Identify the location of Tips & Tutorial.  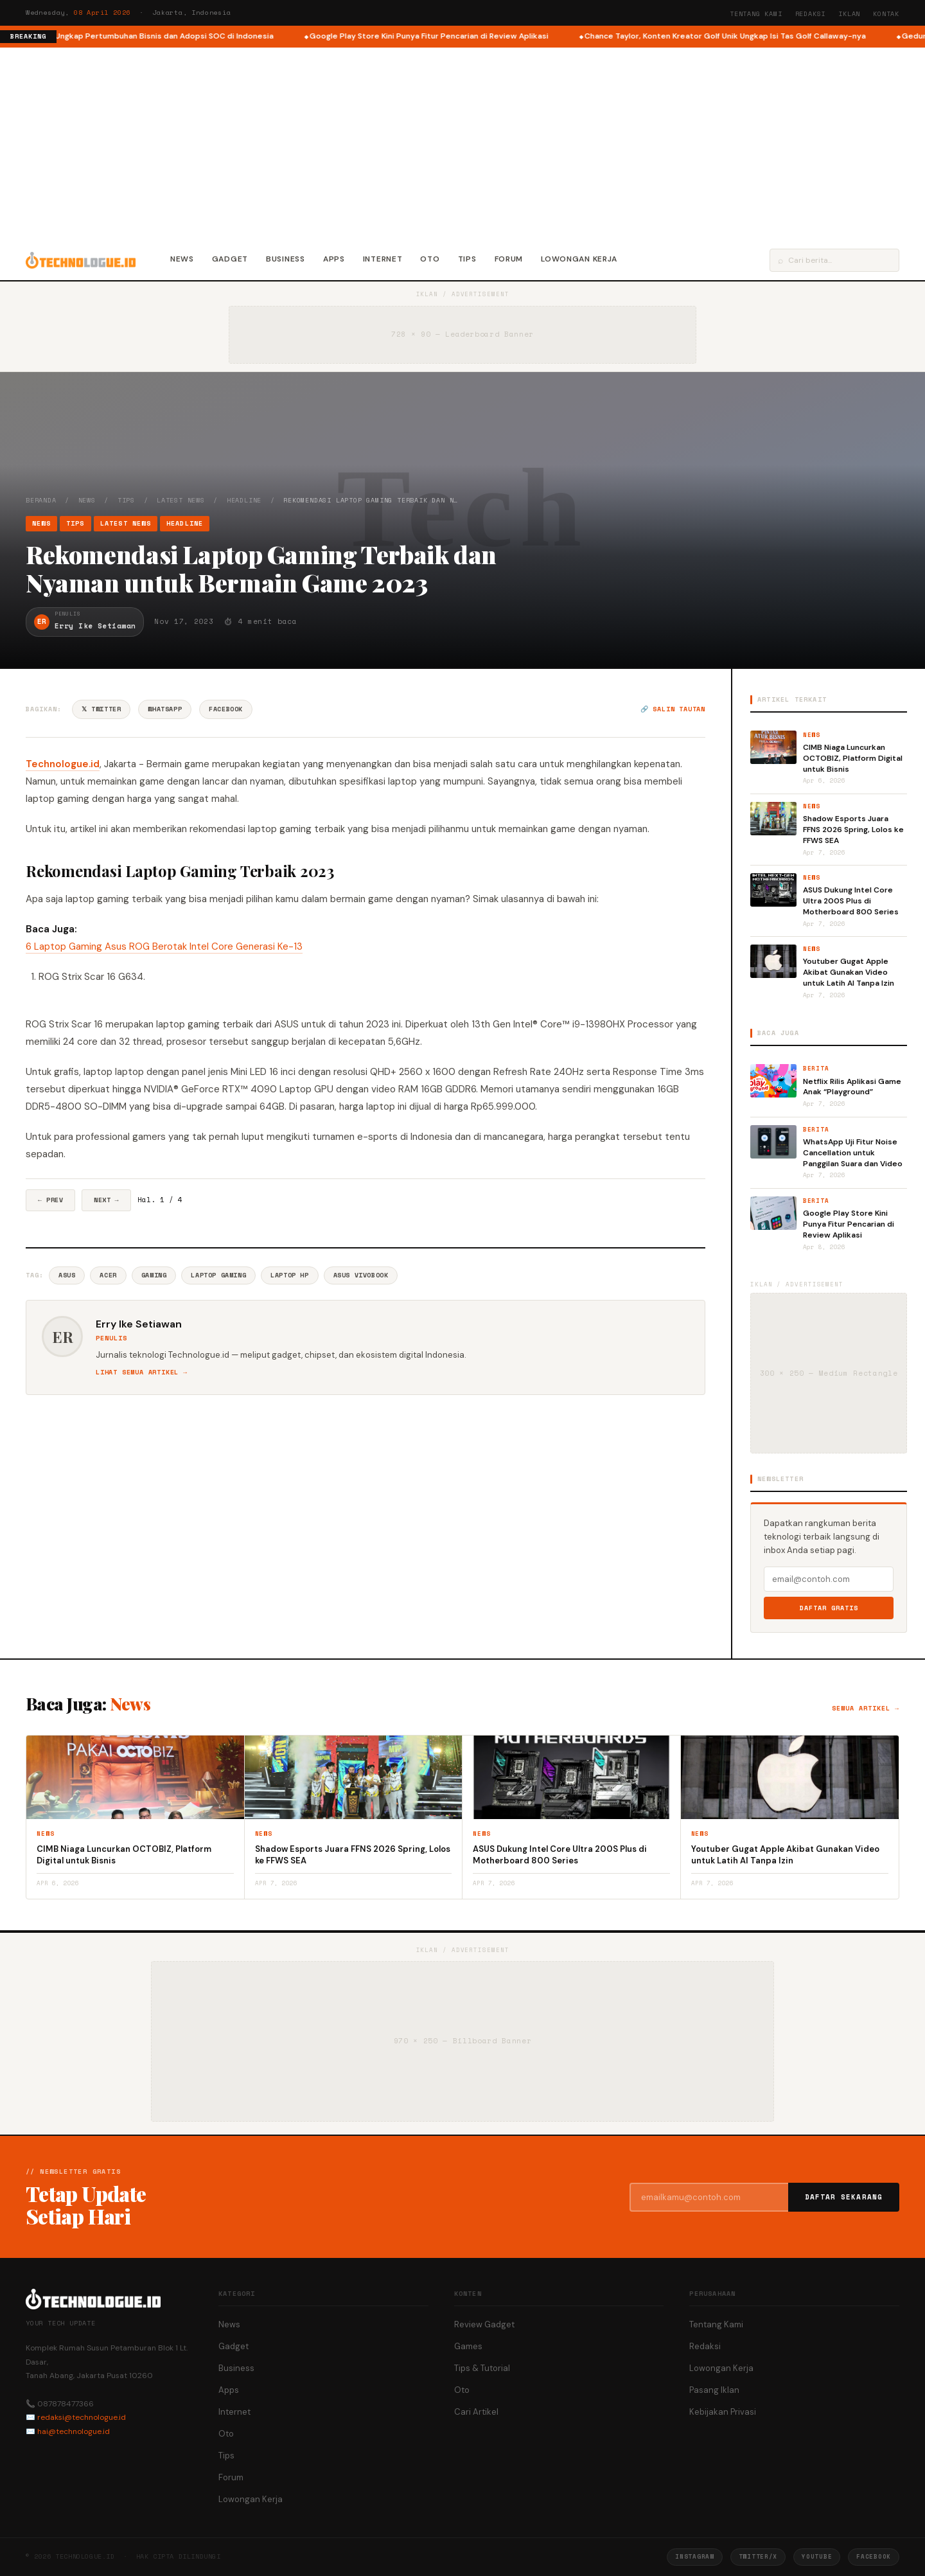
(482, 2368).